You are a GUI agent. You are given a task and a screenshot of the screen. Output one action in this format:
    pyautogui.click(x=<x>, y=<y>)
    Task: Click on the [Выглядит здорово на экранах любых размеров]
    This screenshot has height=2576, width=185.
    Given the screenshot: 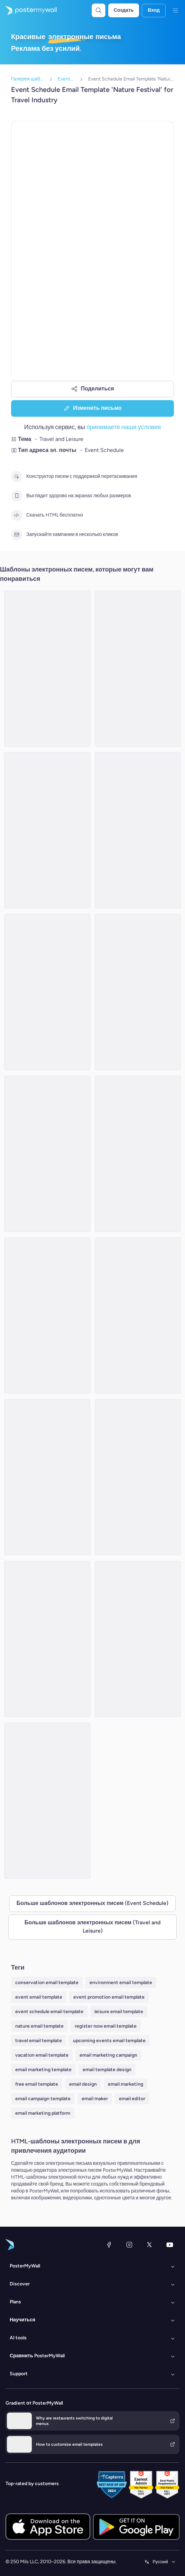 What is the action you would take?
    pyautogui.click(x=16, y=495)
    